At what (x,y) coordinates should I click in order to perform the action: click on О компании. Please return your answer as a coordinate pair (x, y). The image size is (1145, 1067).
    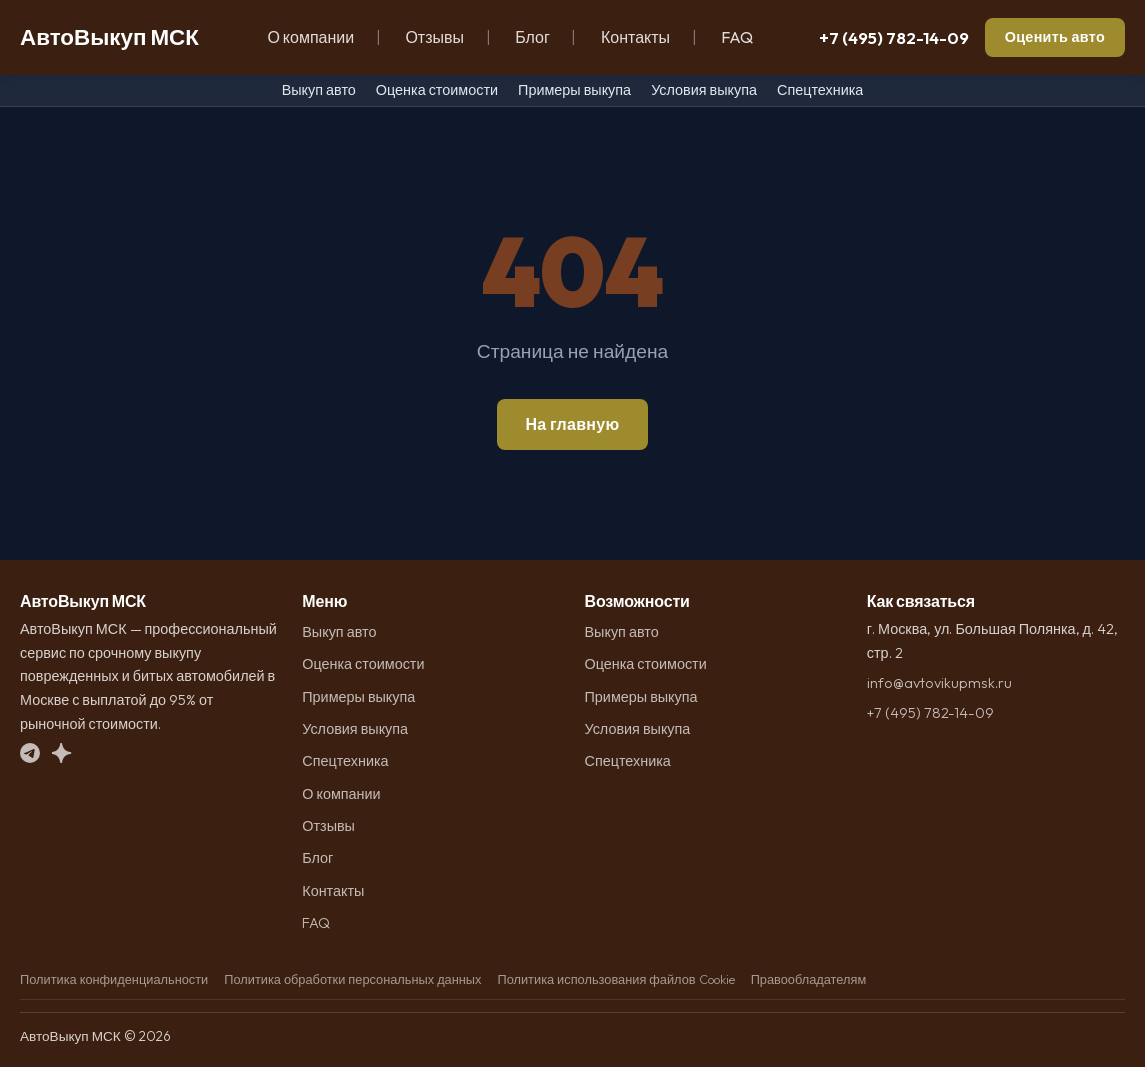
    Looking at the image, I should click on (310, 37).